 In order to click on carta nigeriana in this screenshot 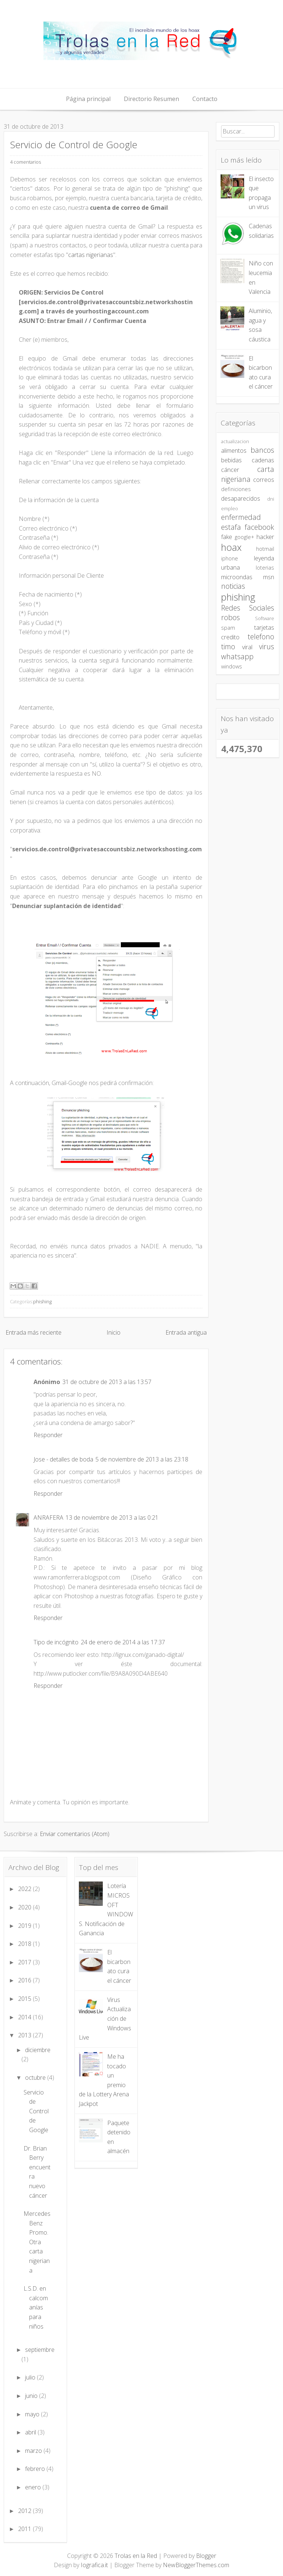, I will do `click(247, 474)`.